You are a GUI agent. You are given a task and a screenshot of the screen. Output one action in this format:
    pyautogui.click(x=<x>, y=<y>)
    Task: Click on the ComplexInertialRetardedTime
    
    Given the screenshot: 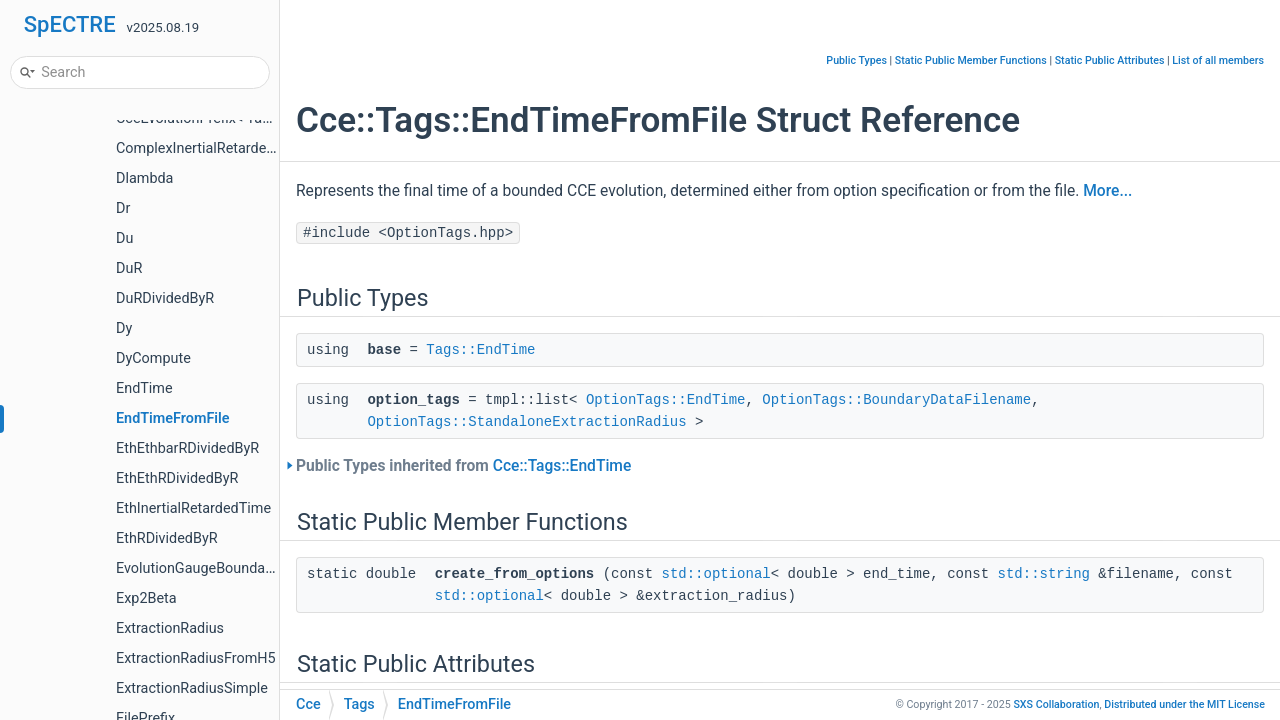 What is the action you would take?
    pyautogui.click(x=211, y=148)
    